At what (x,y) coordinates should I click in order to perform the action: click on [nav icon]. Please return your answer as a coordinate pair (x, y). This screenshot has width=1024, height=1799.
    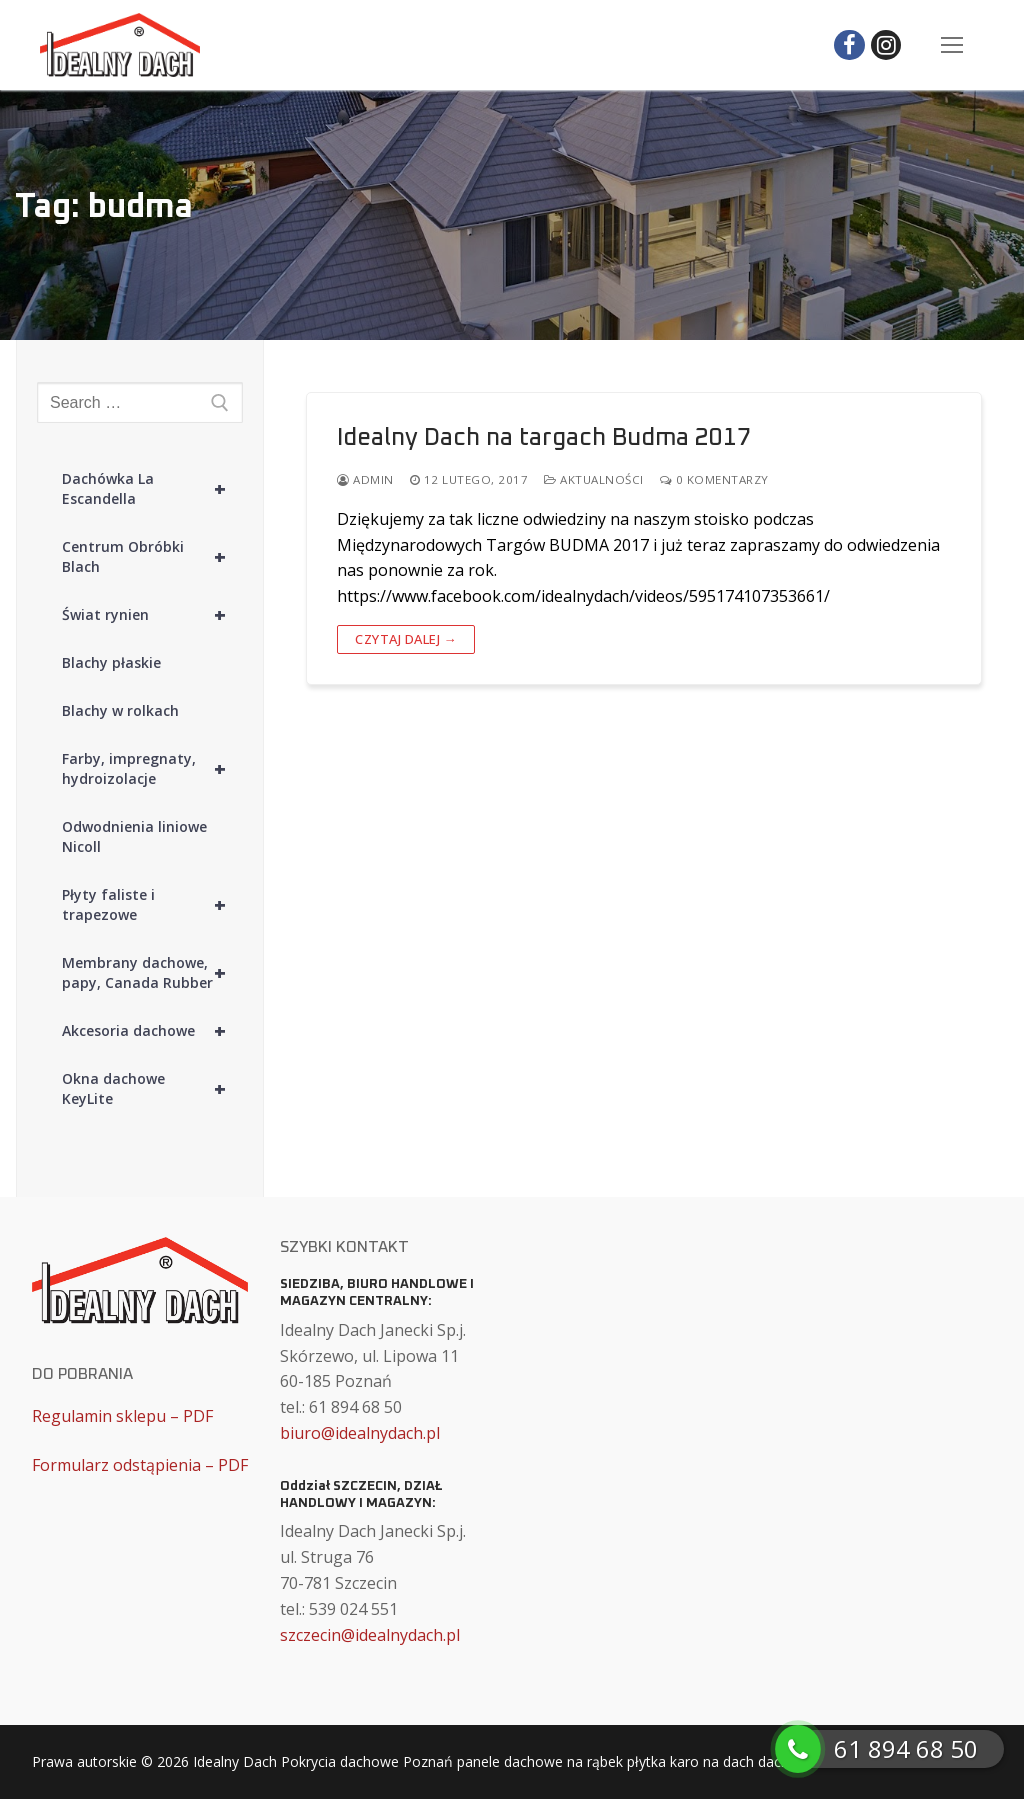
    Looking at the image, I should click on (952, 45).